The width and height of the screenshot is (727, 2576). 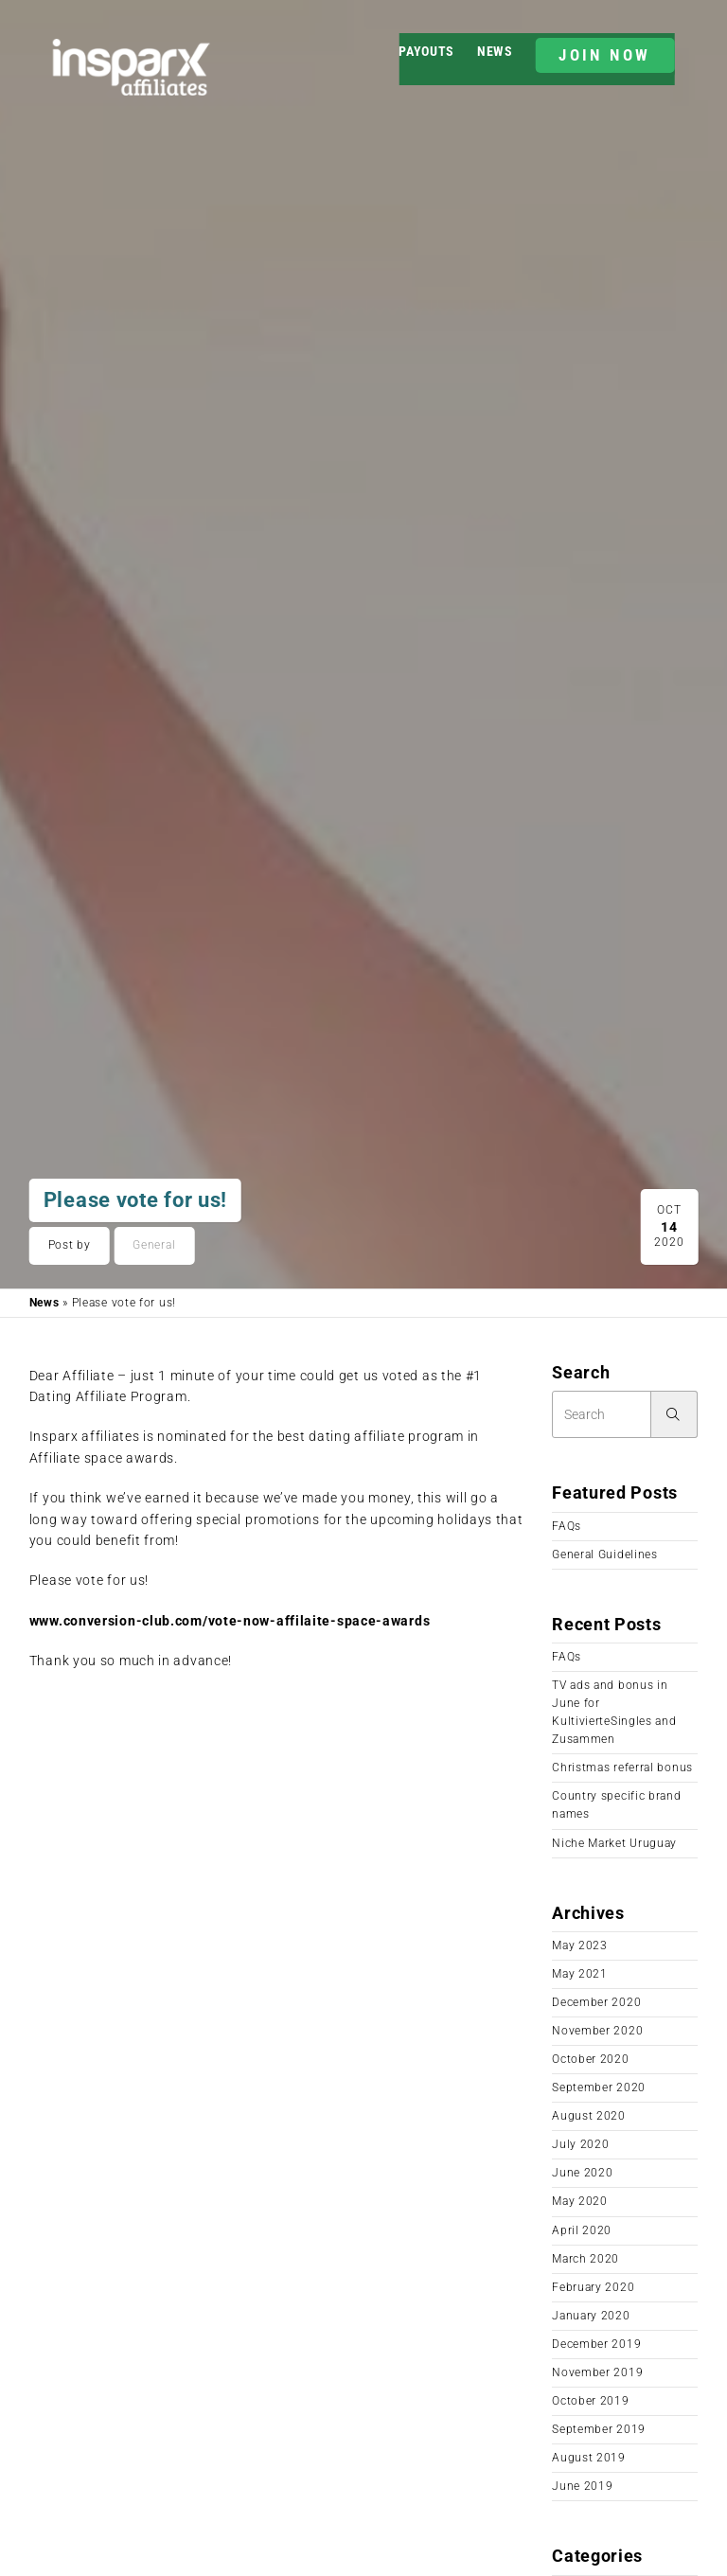 What do you see at coordinates (604, 54) in the screenshot?
I see `JOIN NOW` at bounding box center [604, 54].